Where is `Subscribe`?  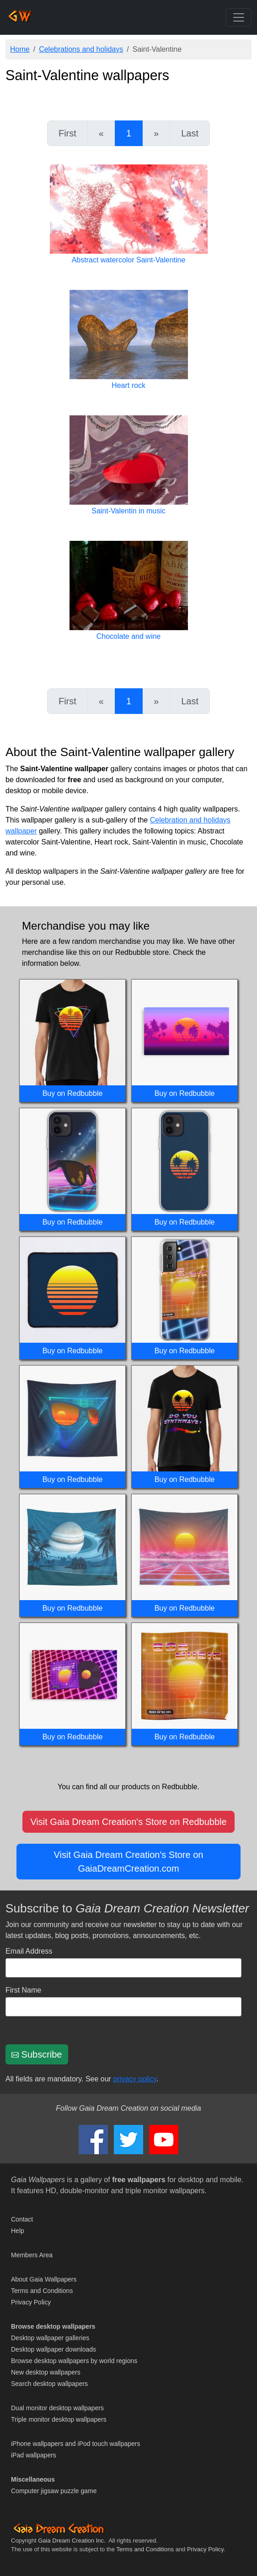
Subscribe is located at coordinates (36, 2054).